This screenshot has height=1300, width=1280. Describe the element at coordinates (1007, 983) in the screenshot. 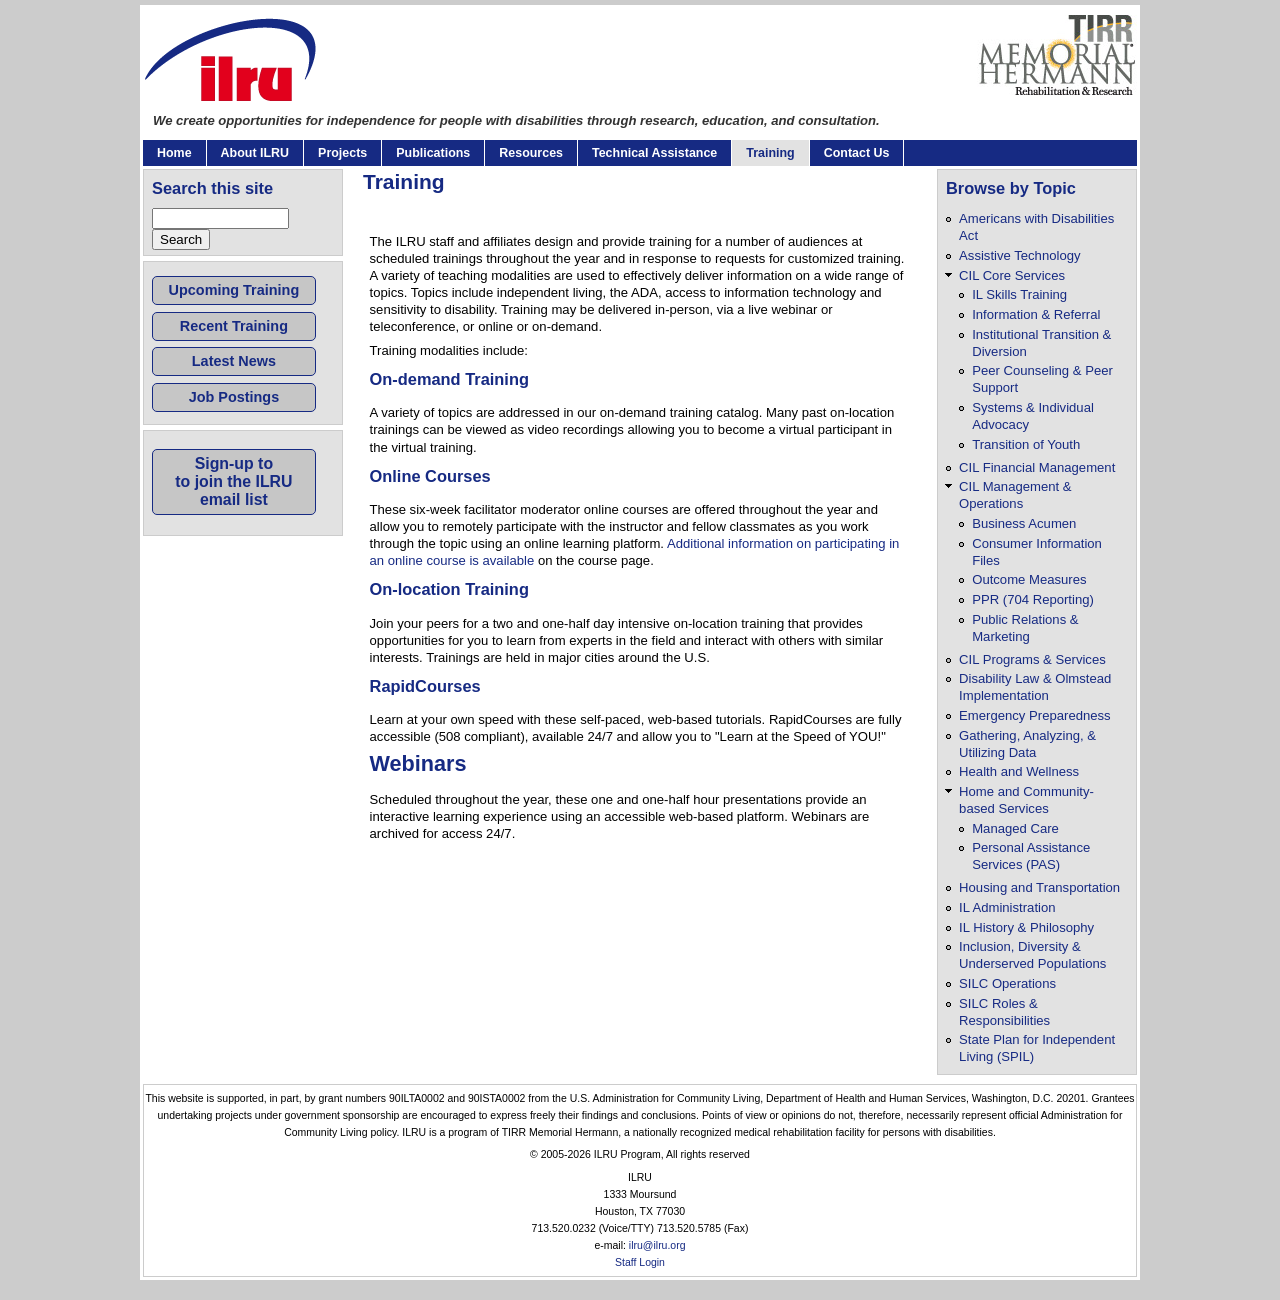

I see `SILC Operations` at that location.